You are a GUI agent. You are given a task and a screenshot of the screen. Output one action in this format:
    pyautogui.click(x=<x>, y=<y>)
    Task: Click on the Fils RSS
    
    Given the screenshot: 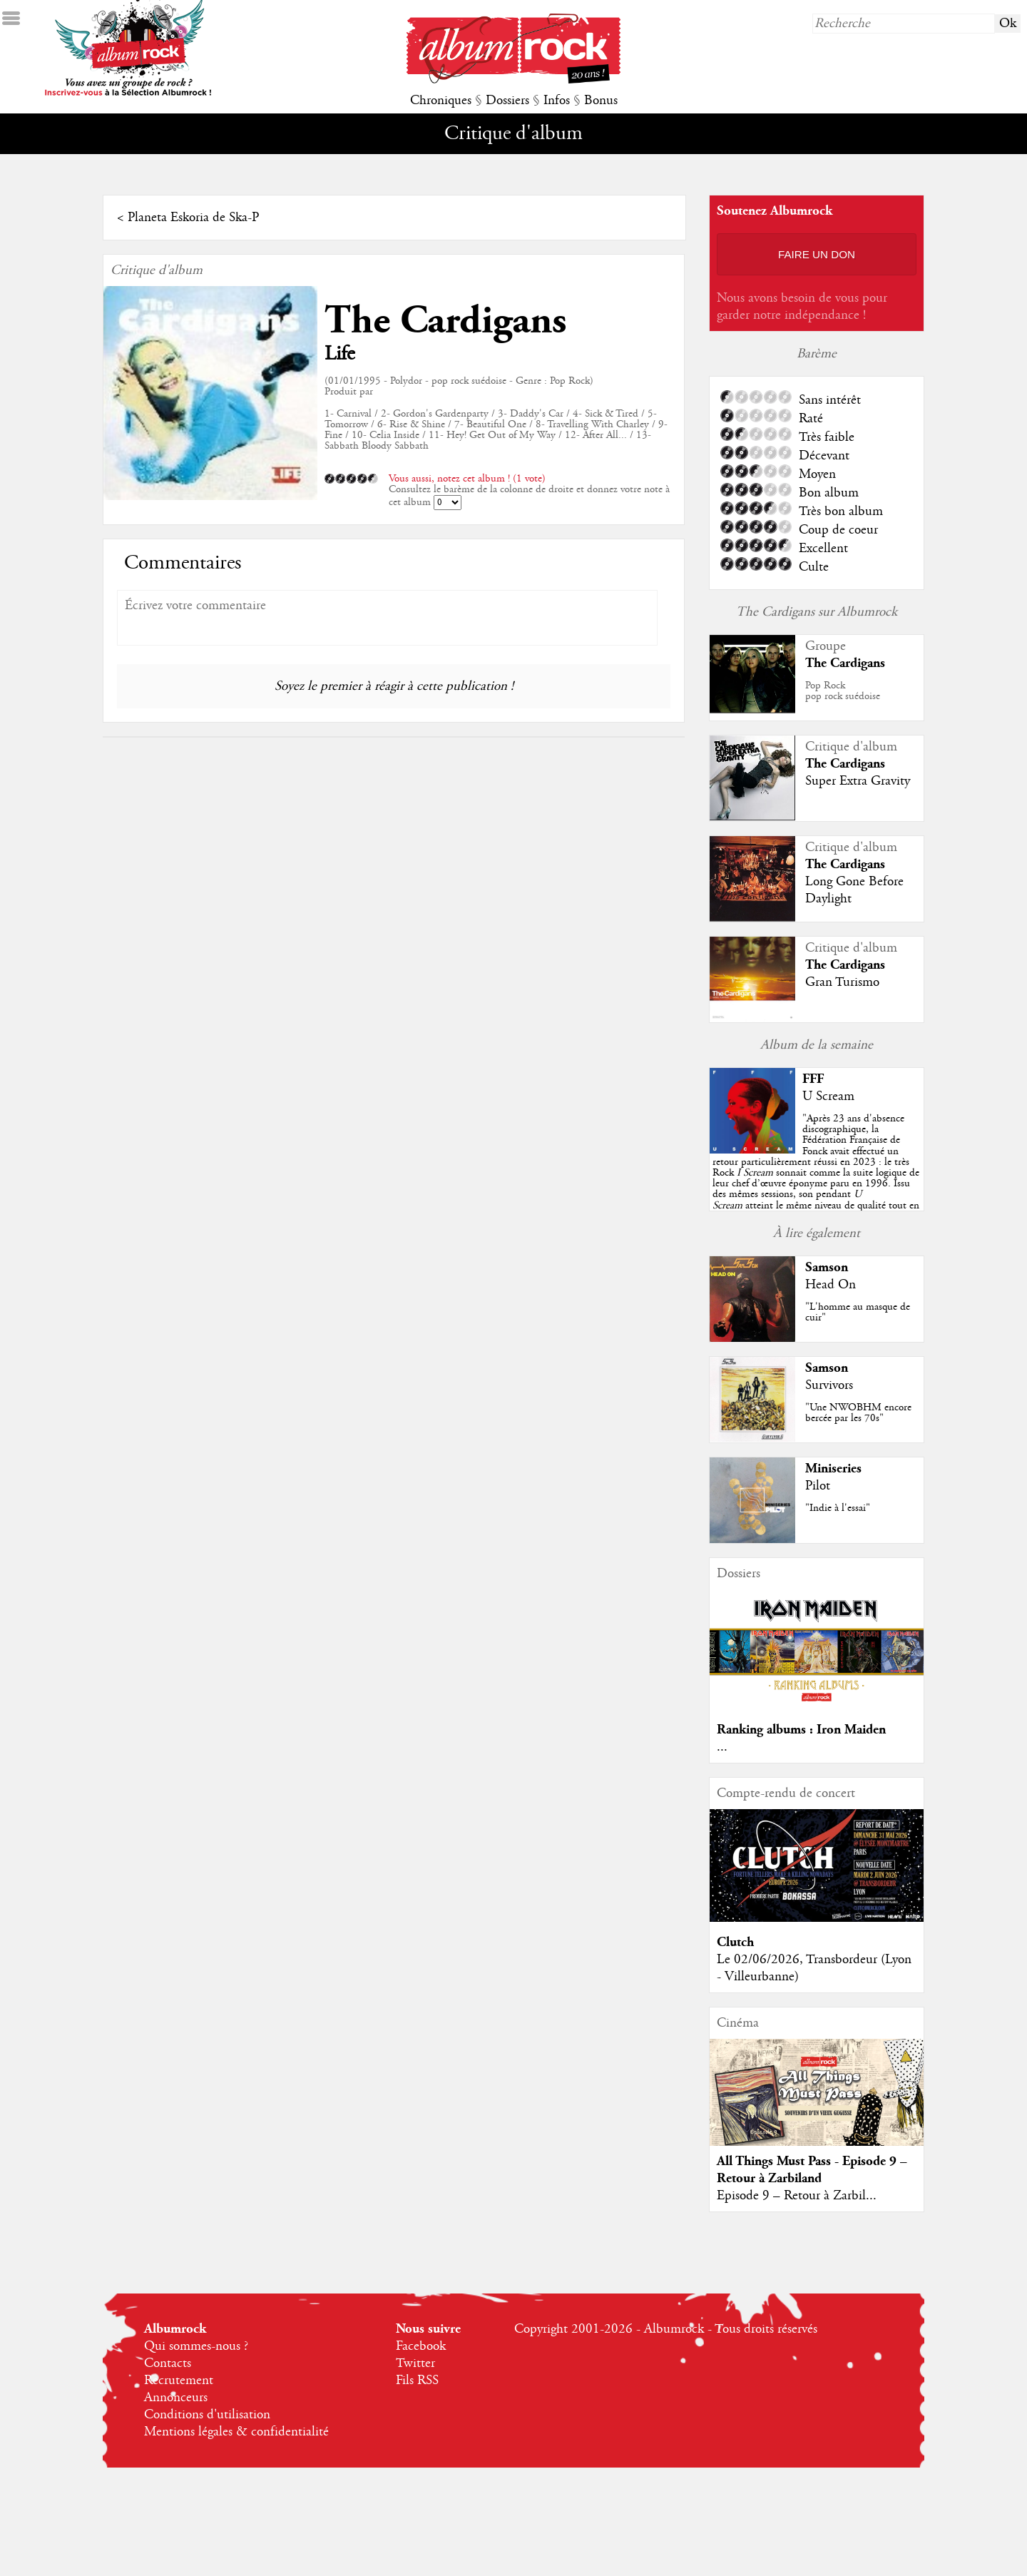 What is the action you would take?
    pyautogui.click(x=417, y=2380)
    